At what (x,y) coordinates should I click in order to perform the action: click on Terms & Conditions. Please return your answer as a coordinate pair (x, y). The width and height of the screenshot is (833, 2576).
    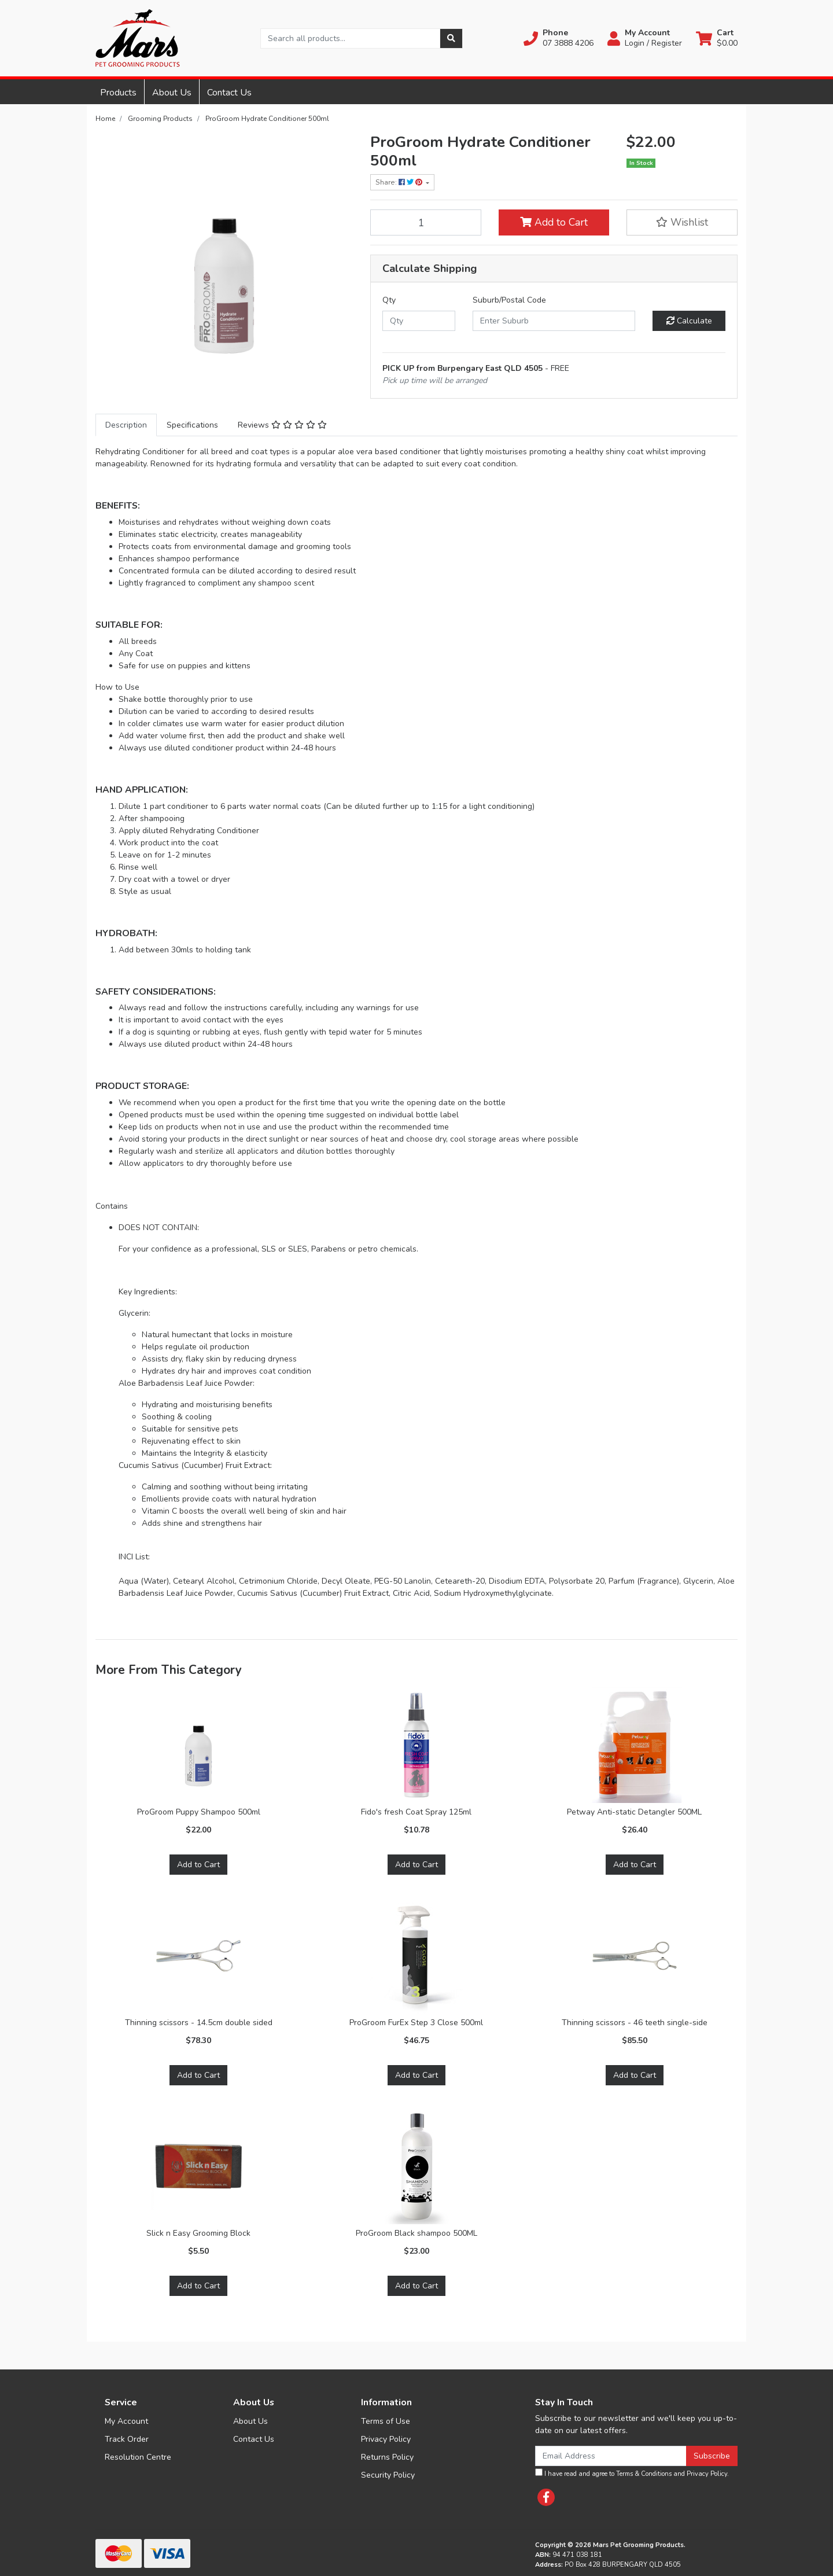
    Looking at the image, I should click on (644, 2474).